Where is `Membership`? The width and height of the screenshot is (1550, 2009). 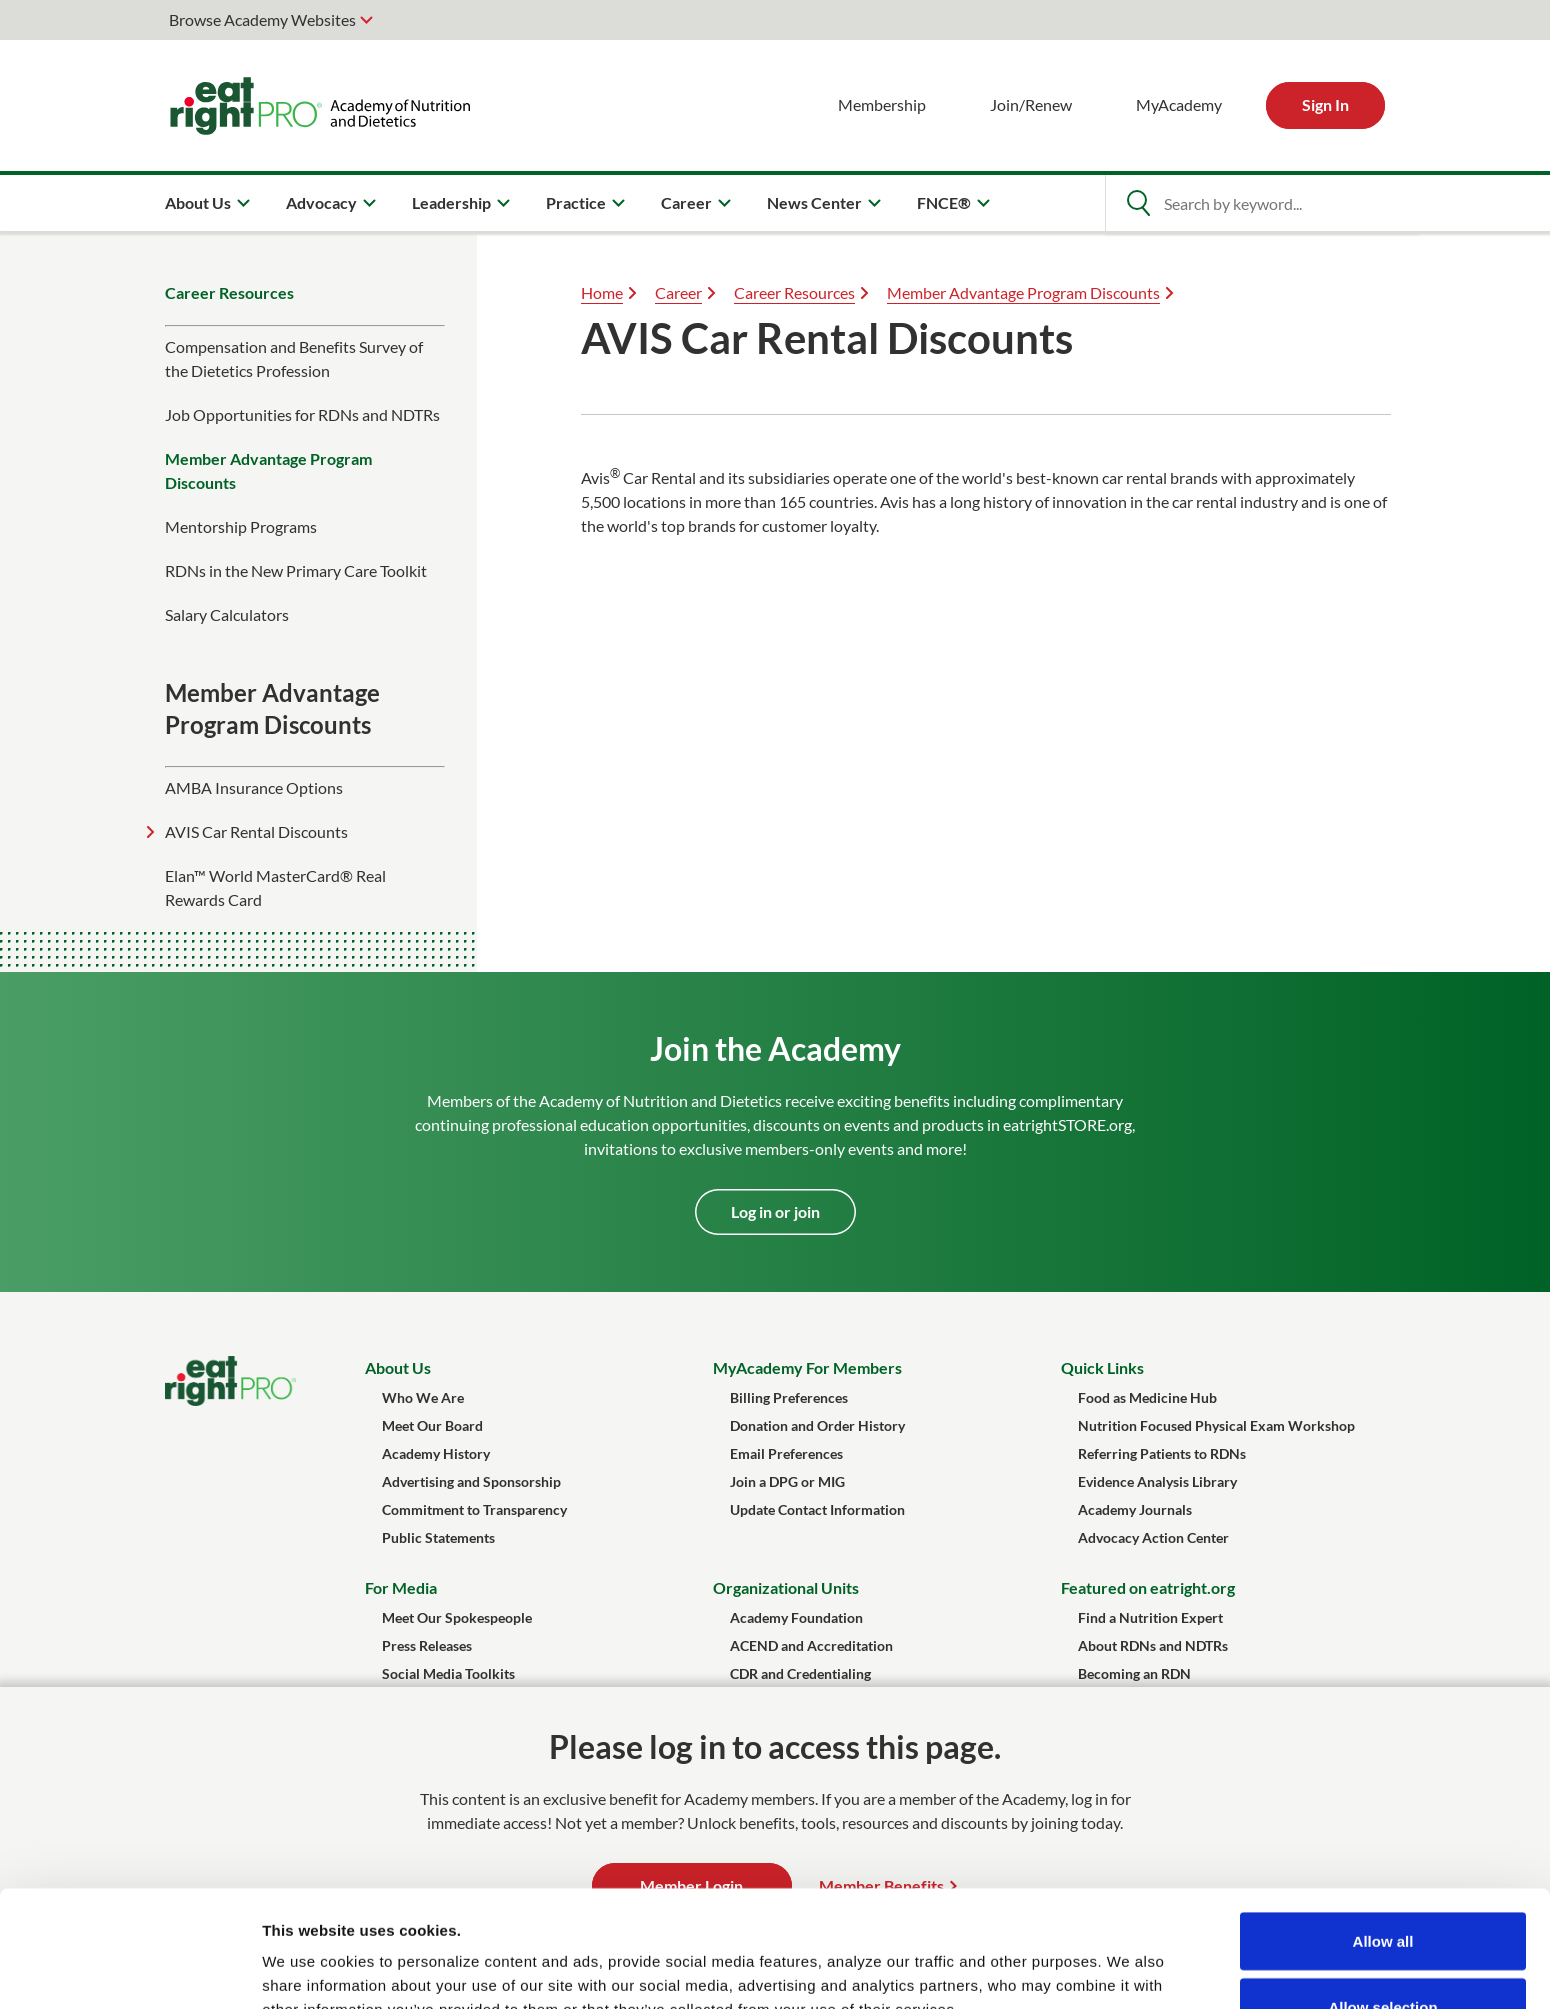 Membership is located at coordinates (882, 104).